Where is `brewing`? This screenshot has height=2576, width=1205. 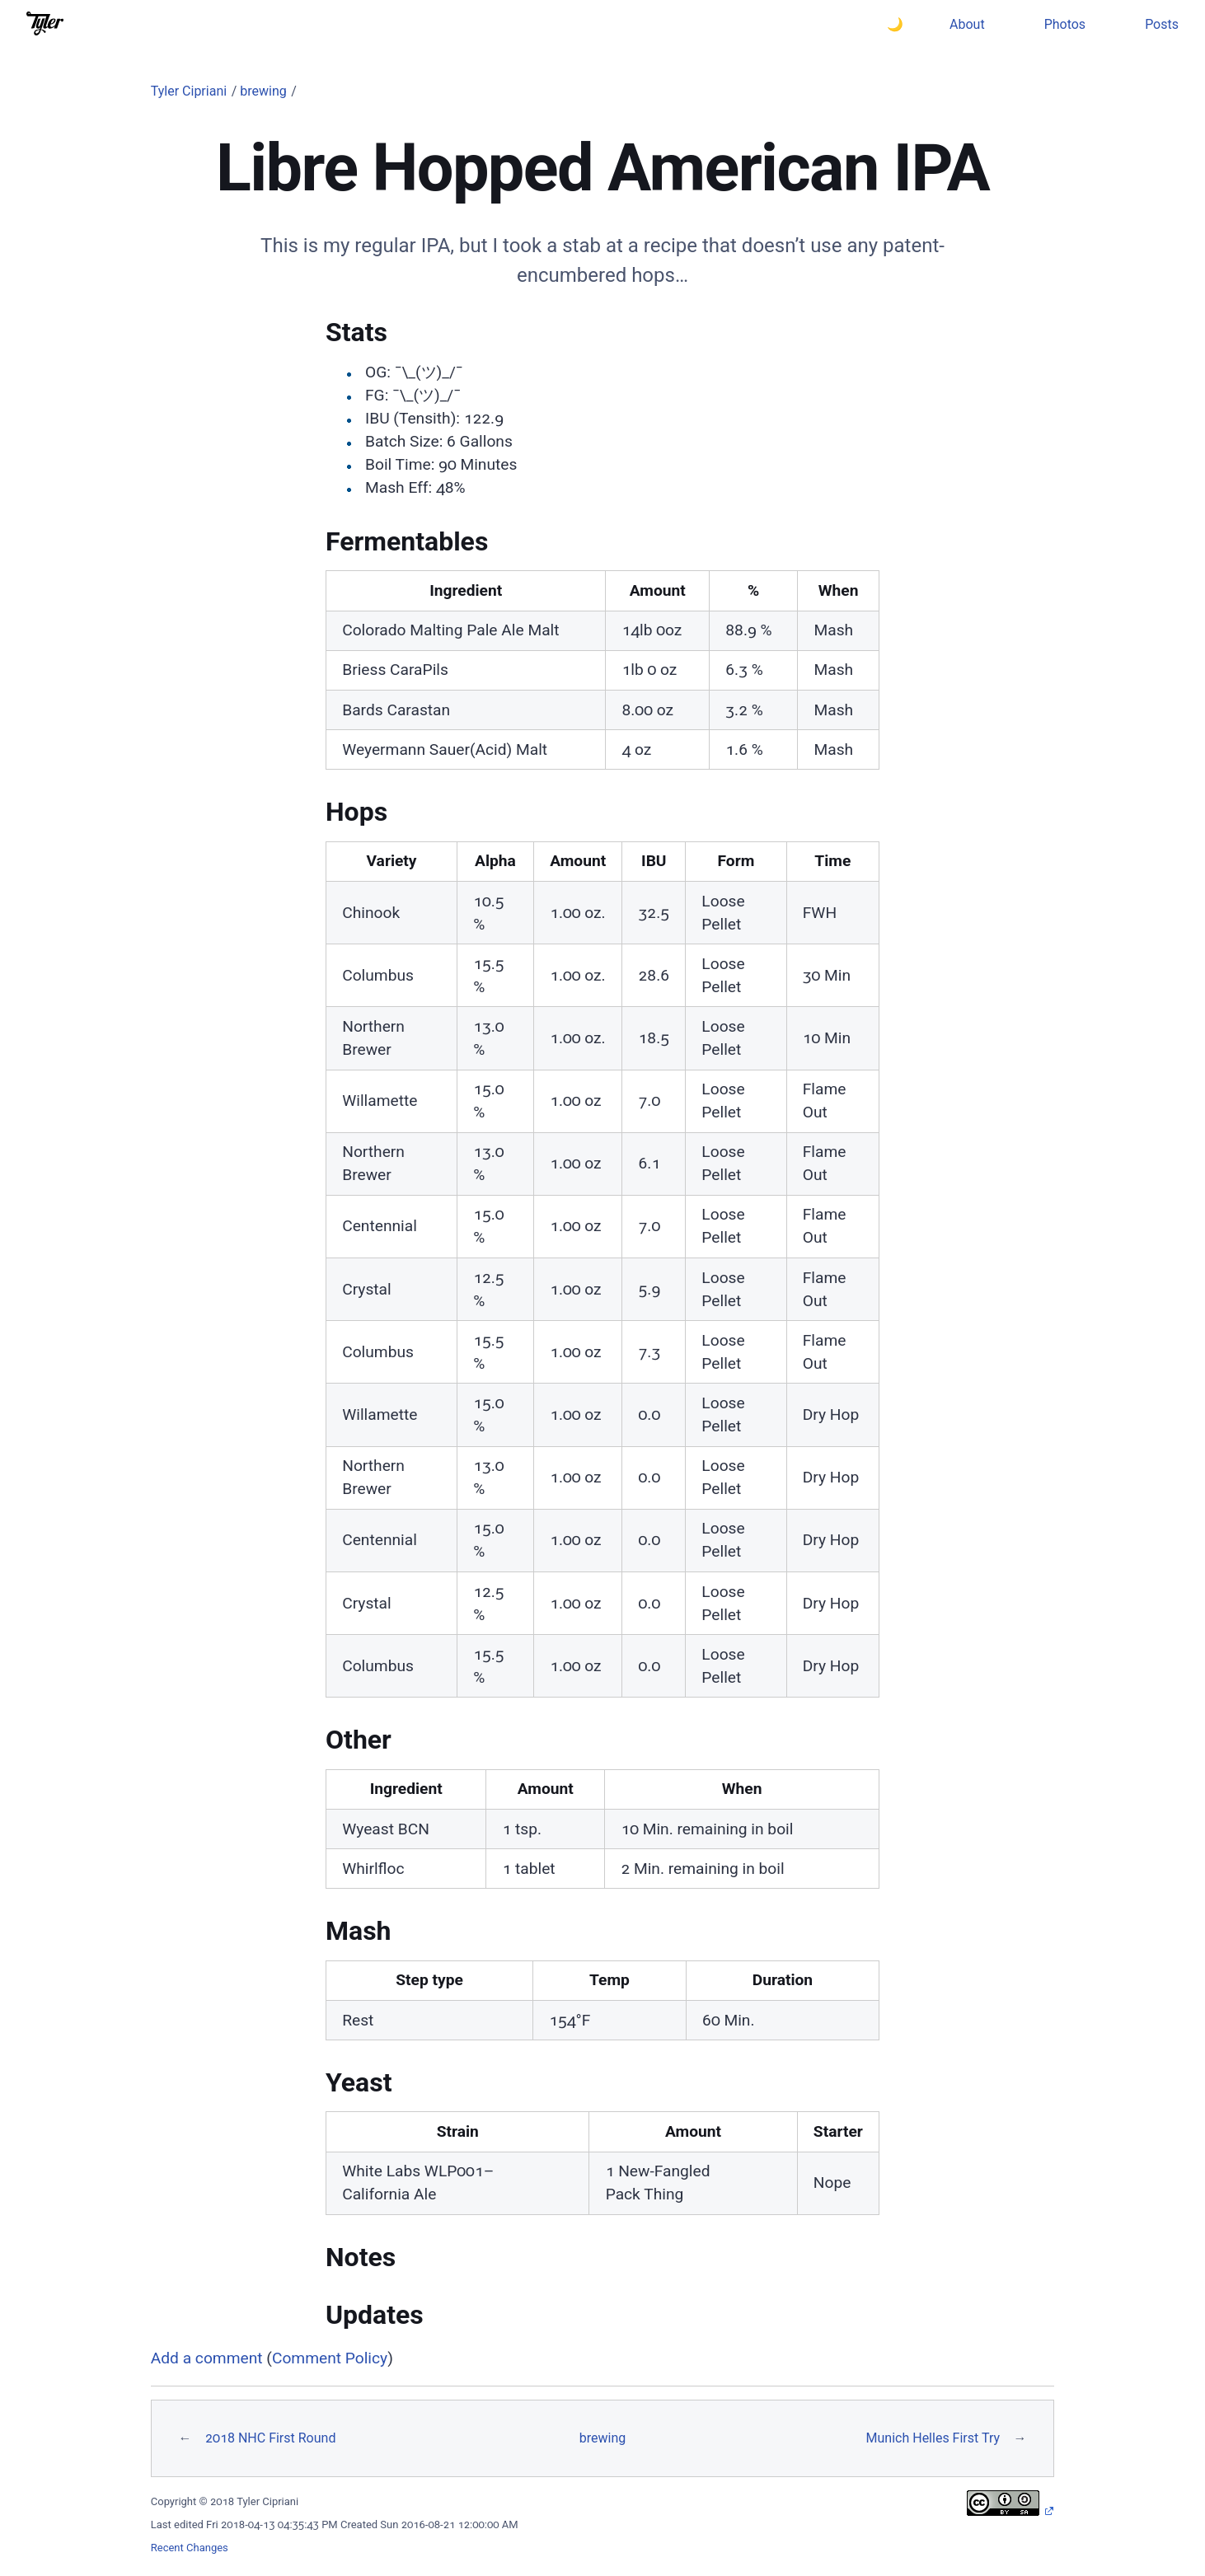
brewing is located at coordinates (263, 91).